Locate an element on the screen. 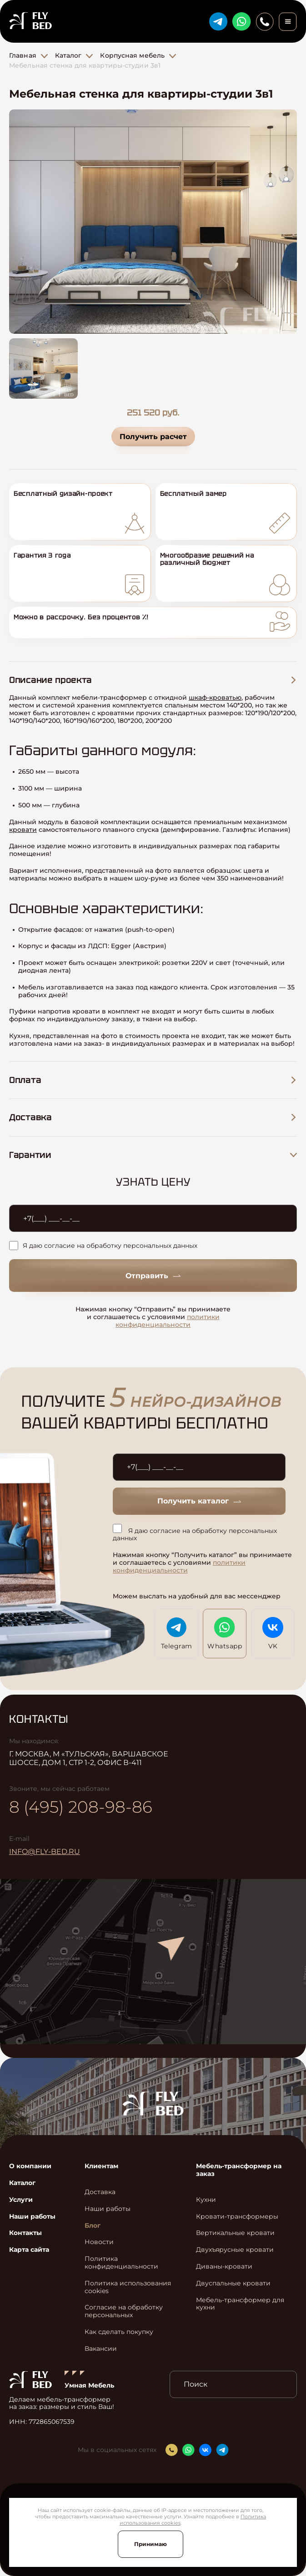 The height and width of the screenshot is (2576, 306). Как сделать покупку is located at coordinates (119, 2332).